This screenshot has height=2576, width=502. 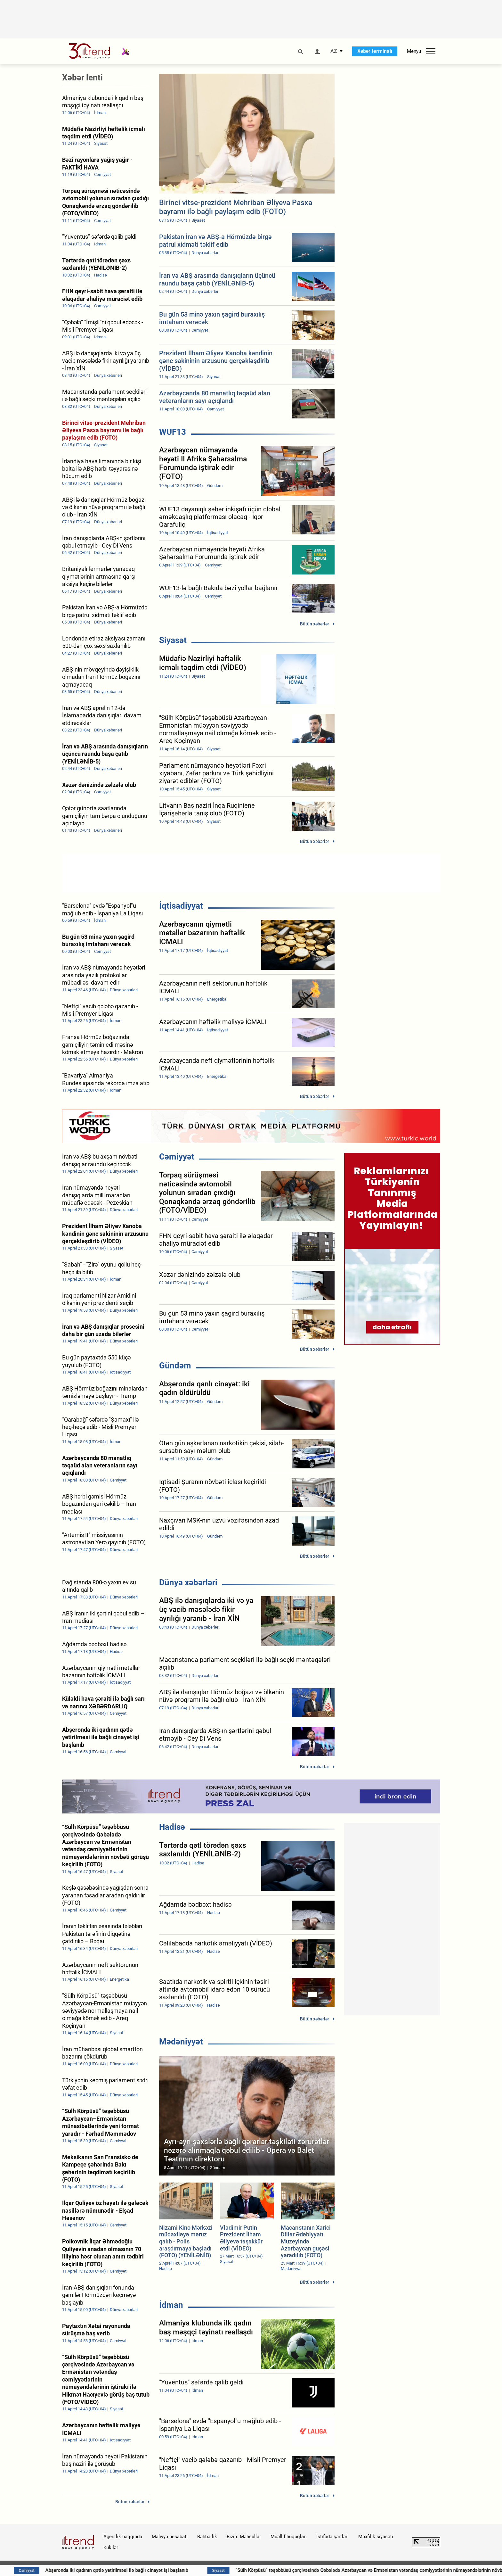 I want to click on İdman, so click(x=171, y=2305).